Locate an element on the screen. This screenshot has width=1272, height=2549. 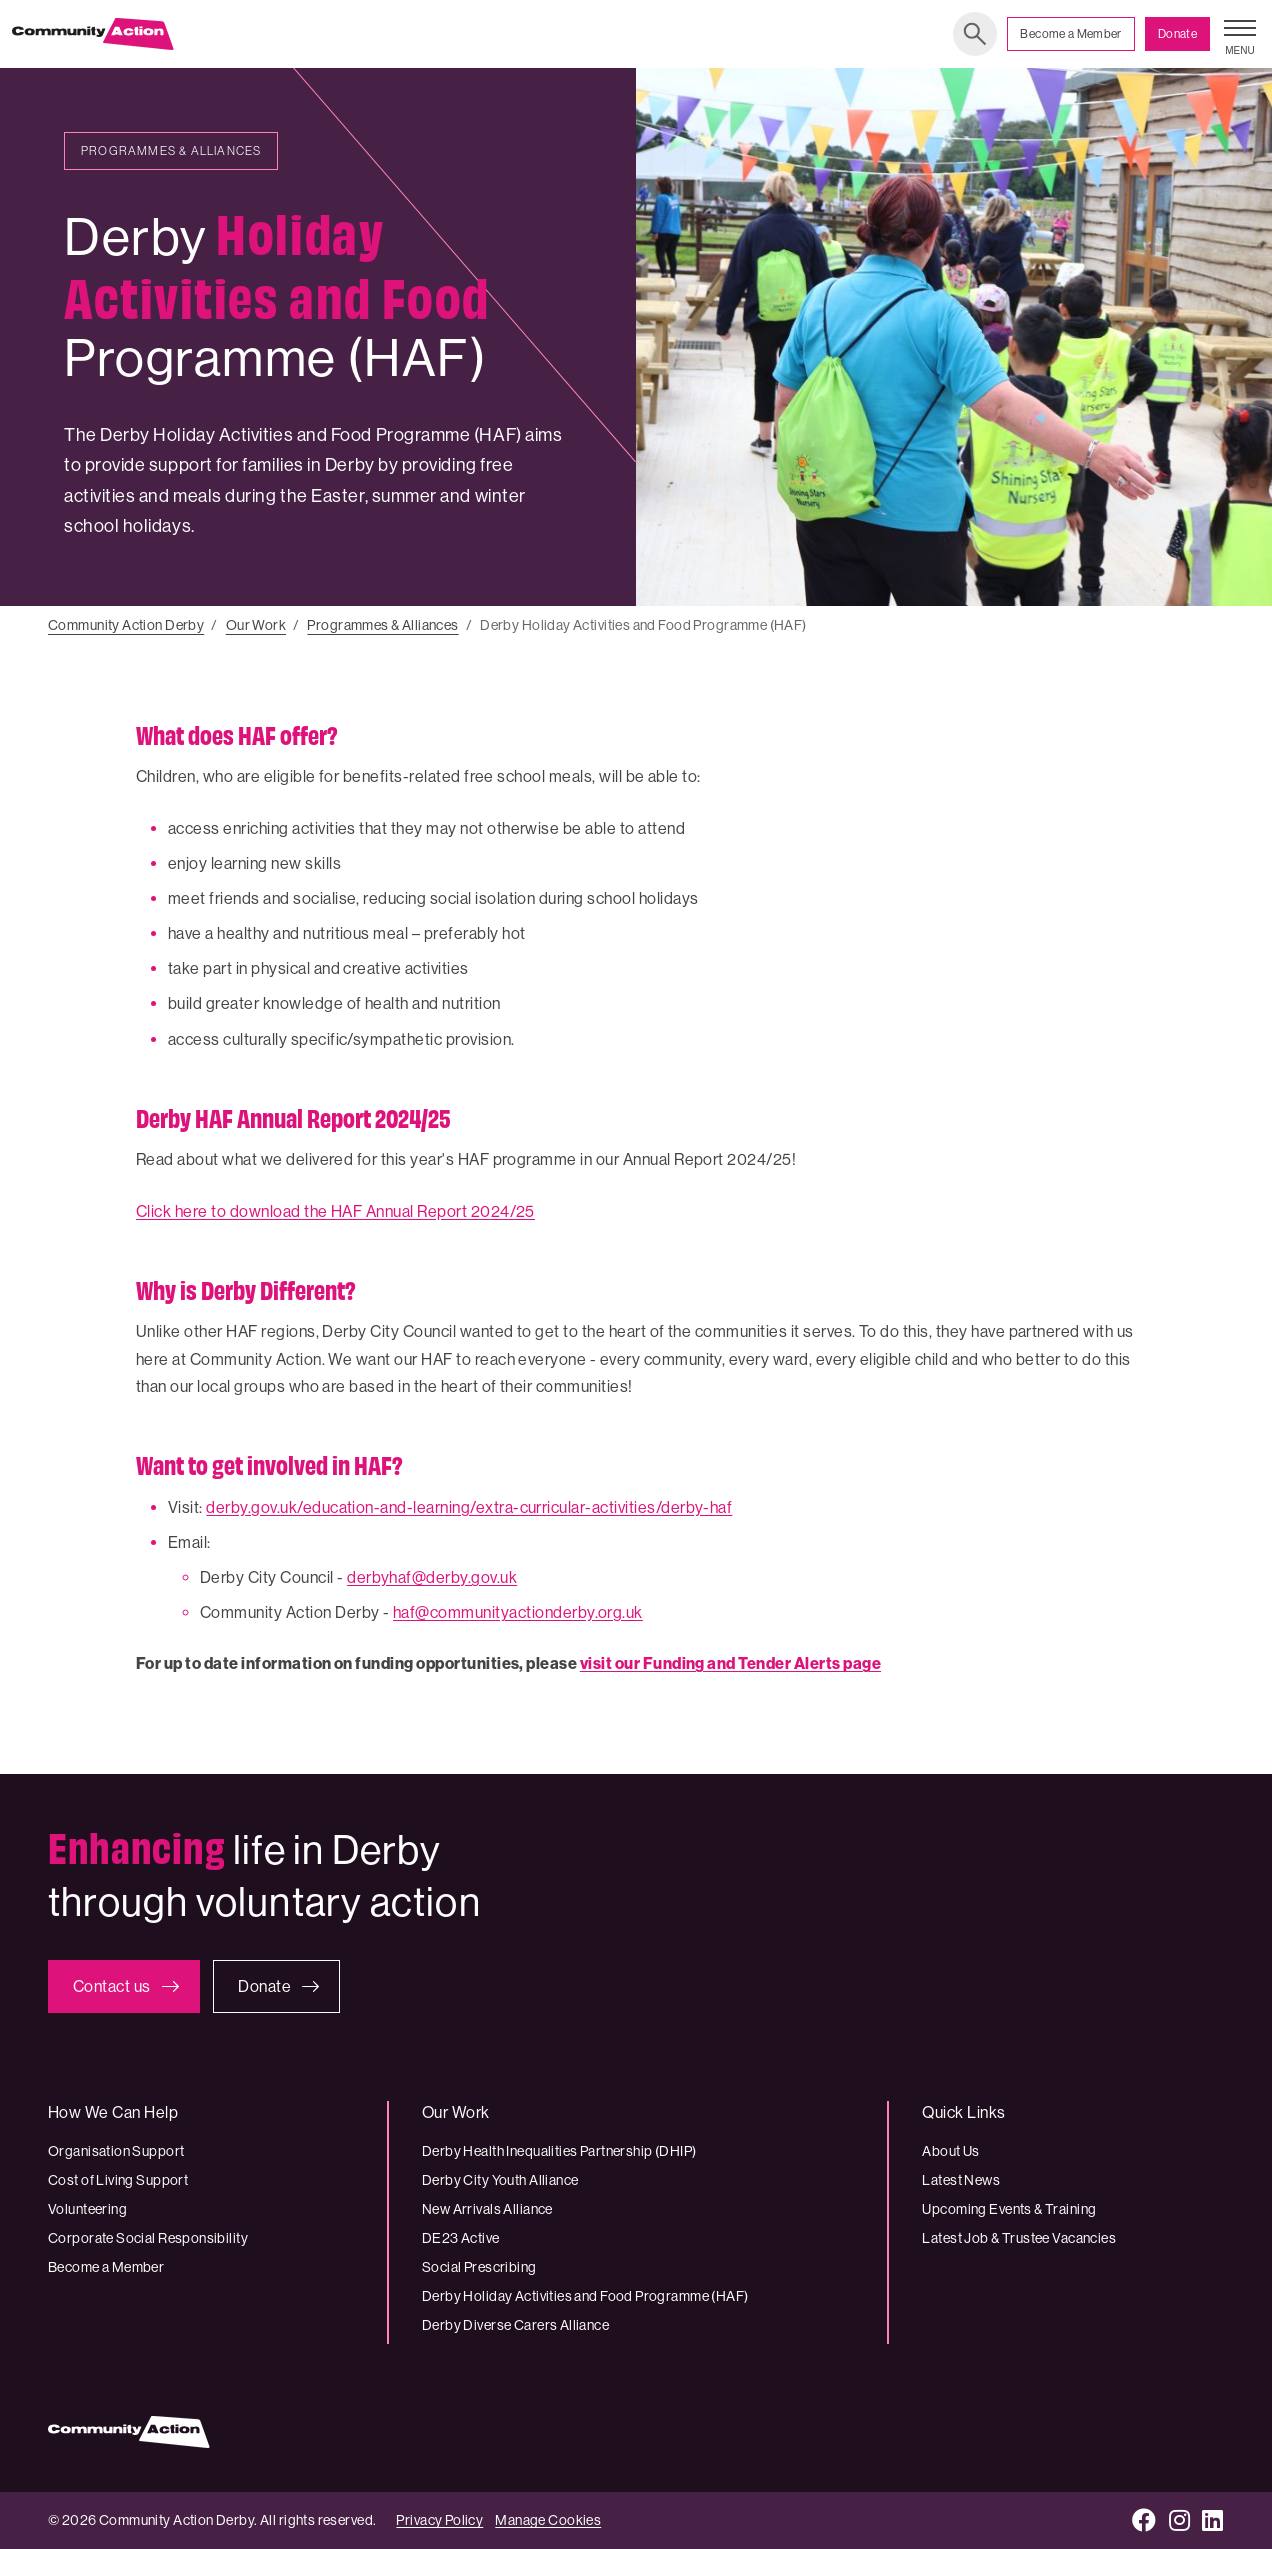
[Facebook] is located at coordinates (1144, 2520).